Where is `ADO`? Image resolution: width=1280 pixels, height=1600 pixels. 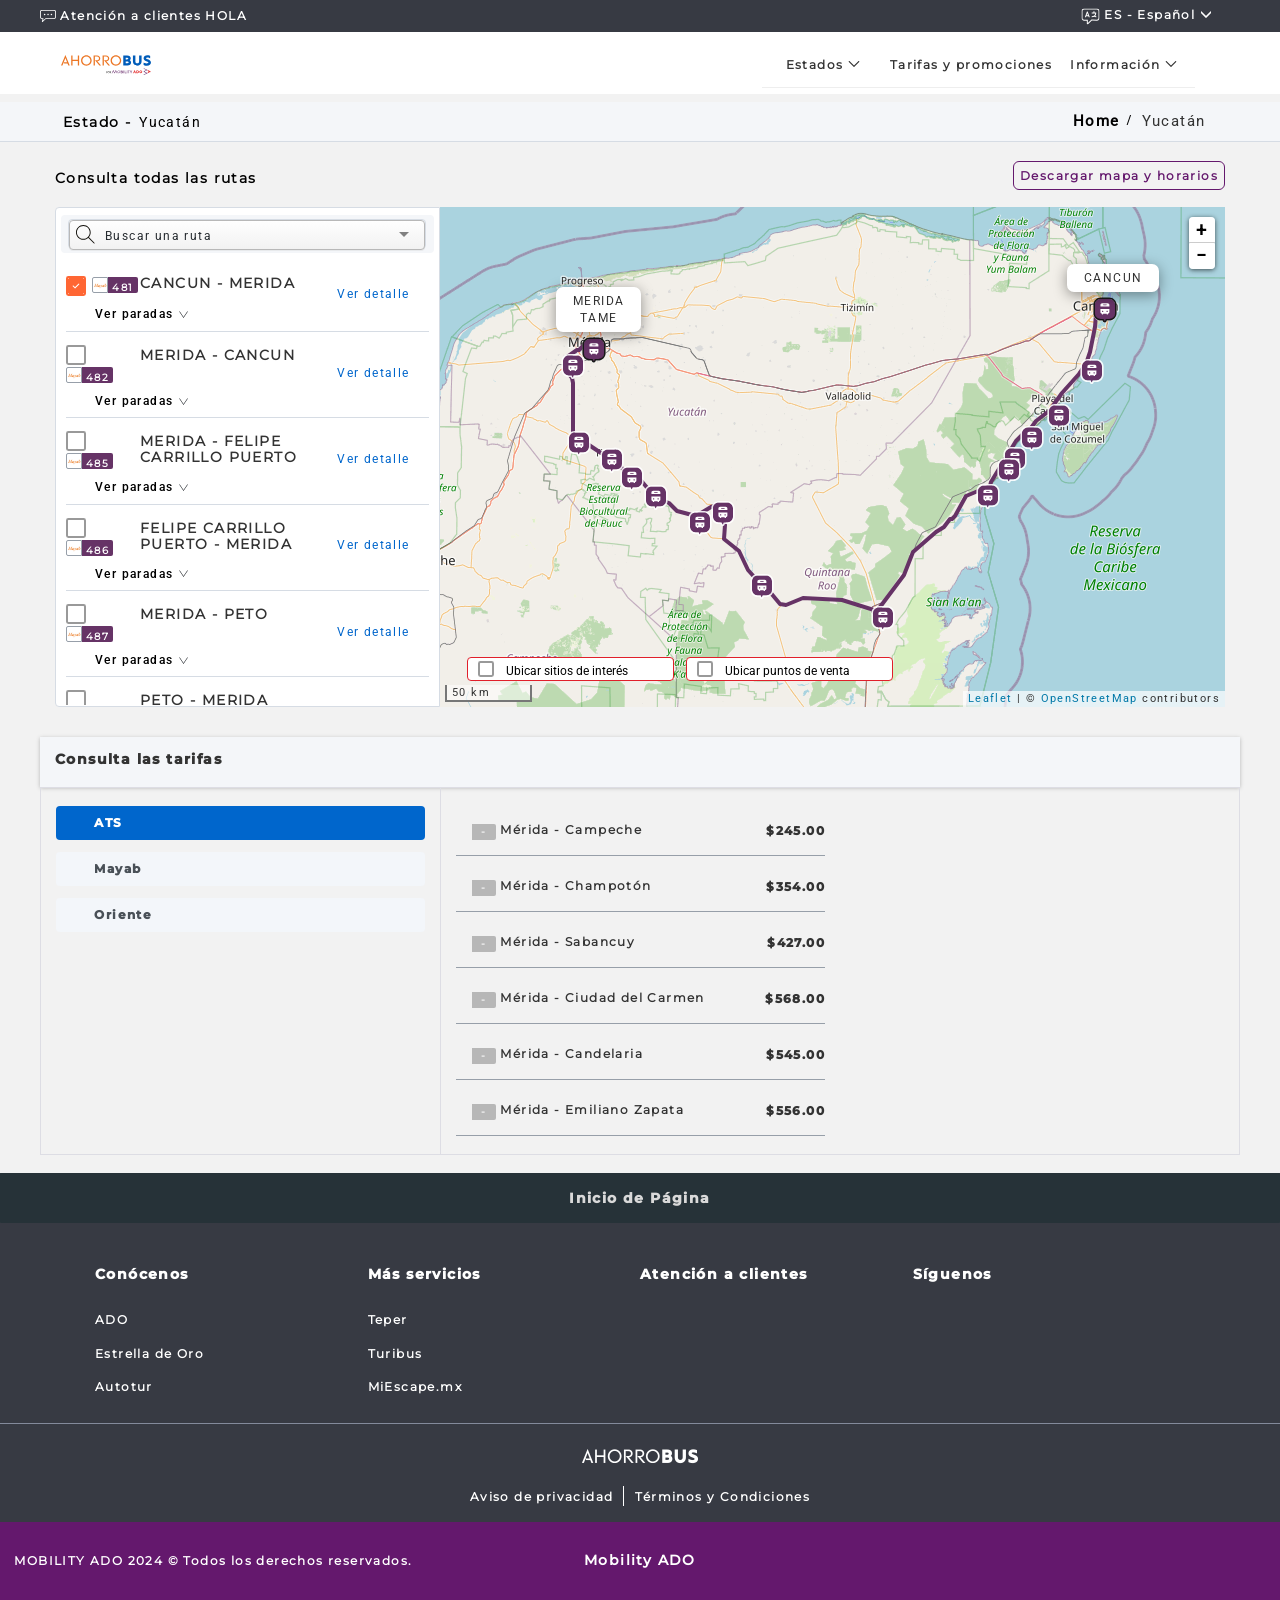
ADO is located at coordinates (111, 1319).